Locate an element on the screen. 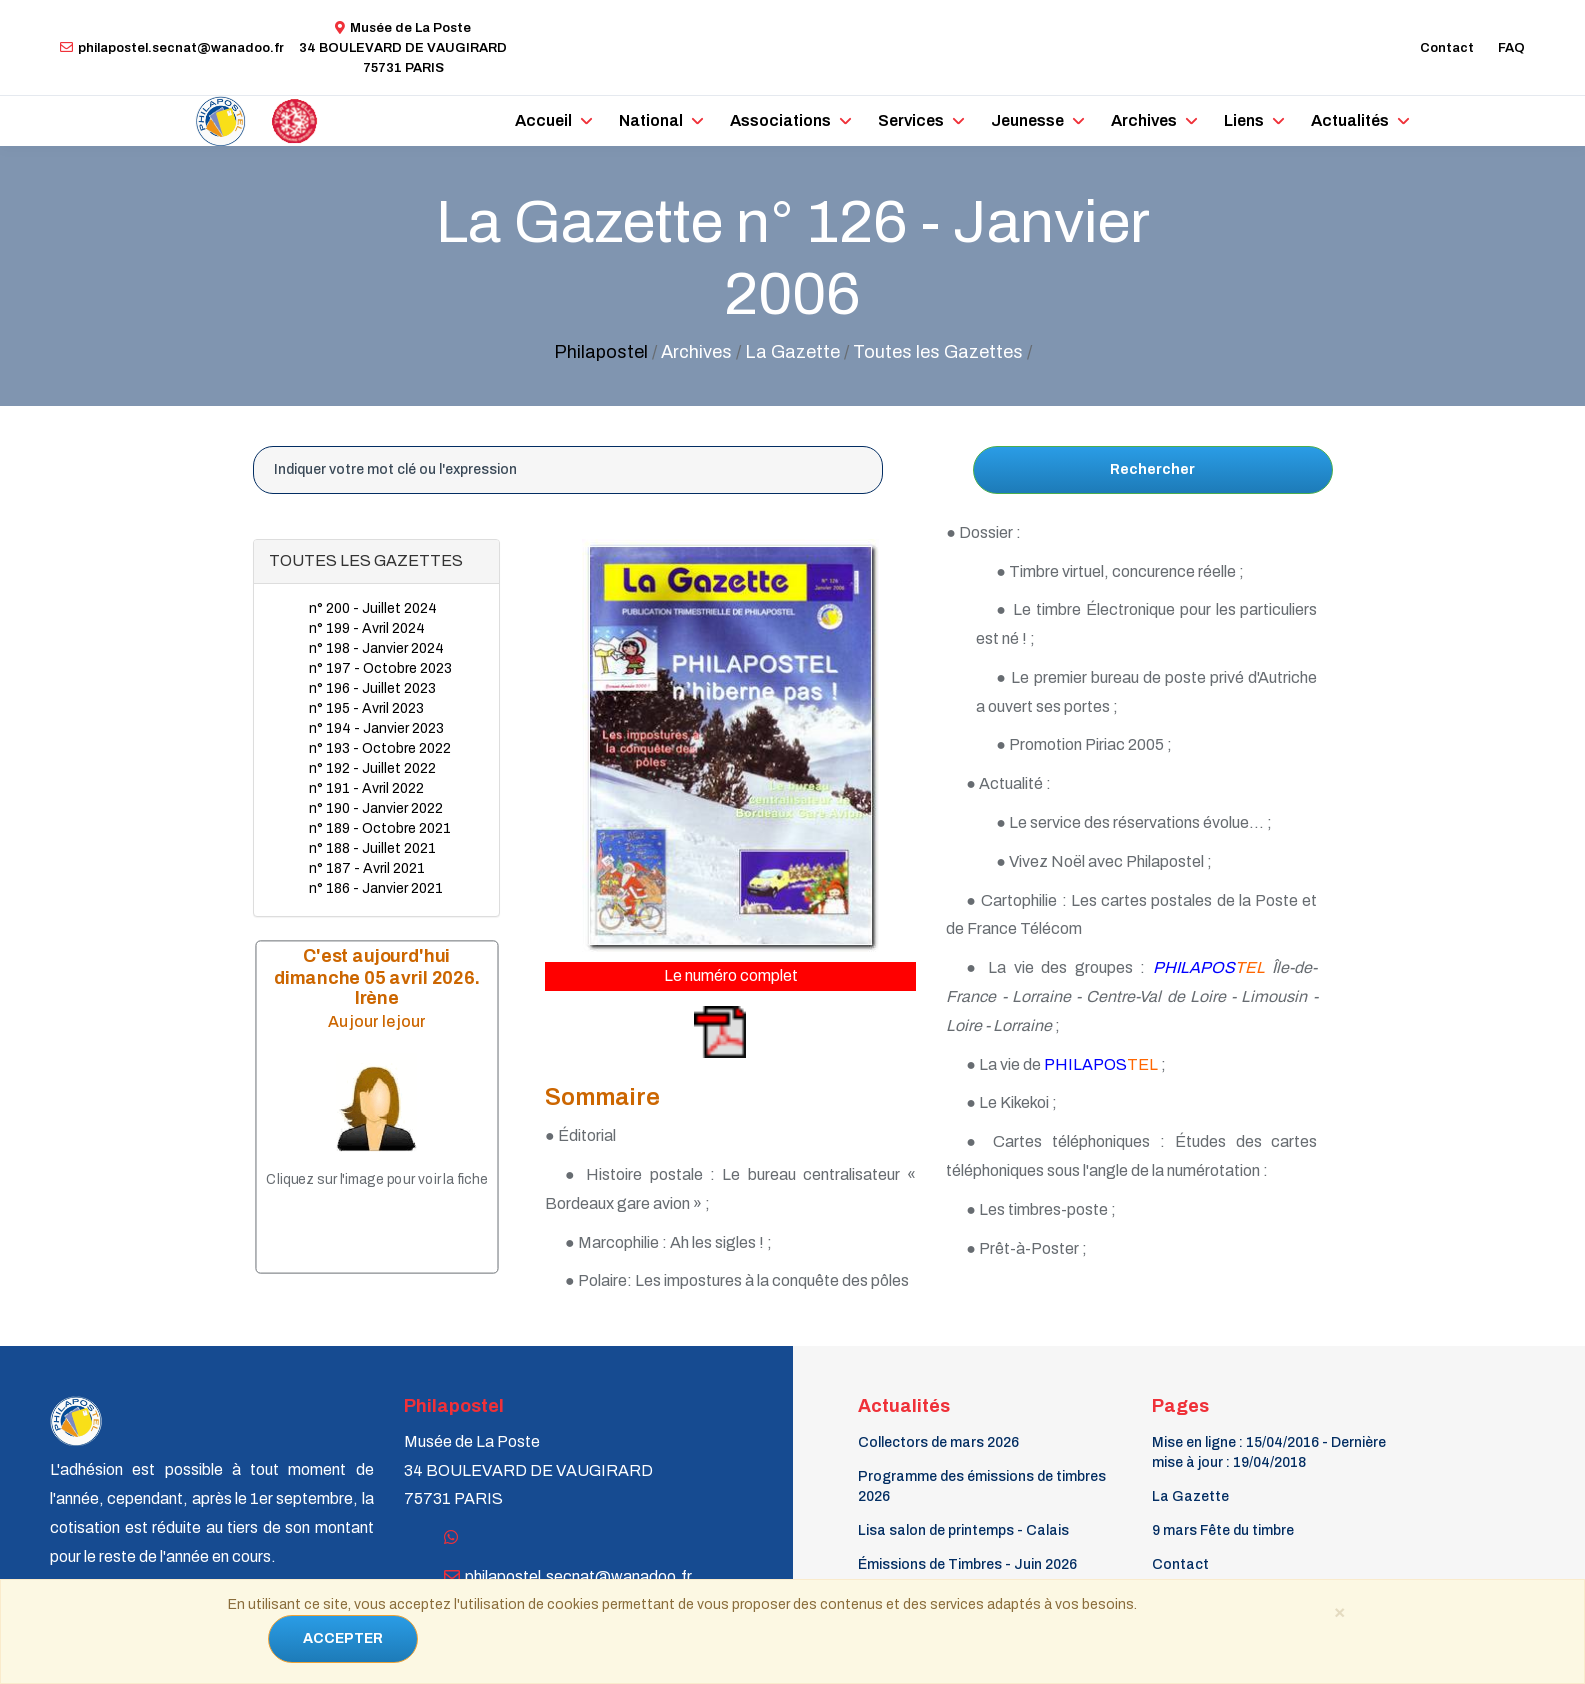  philapostel.secnat@wanadoo.fr is located at coordinates (172, 48).